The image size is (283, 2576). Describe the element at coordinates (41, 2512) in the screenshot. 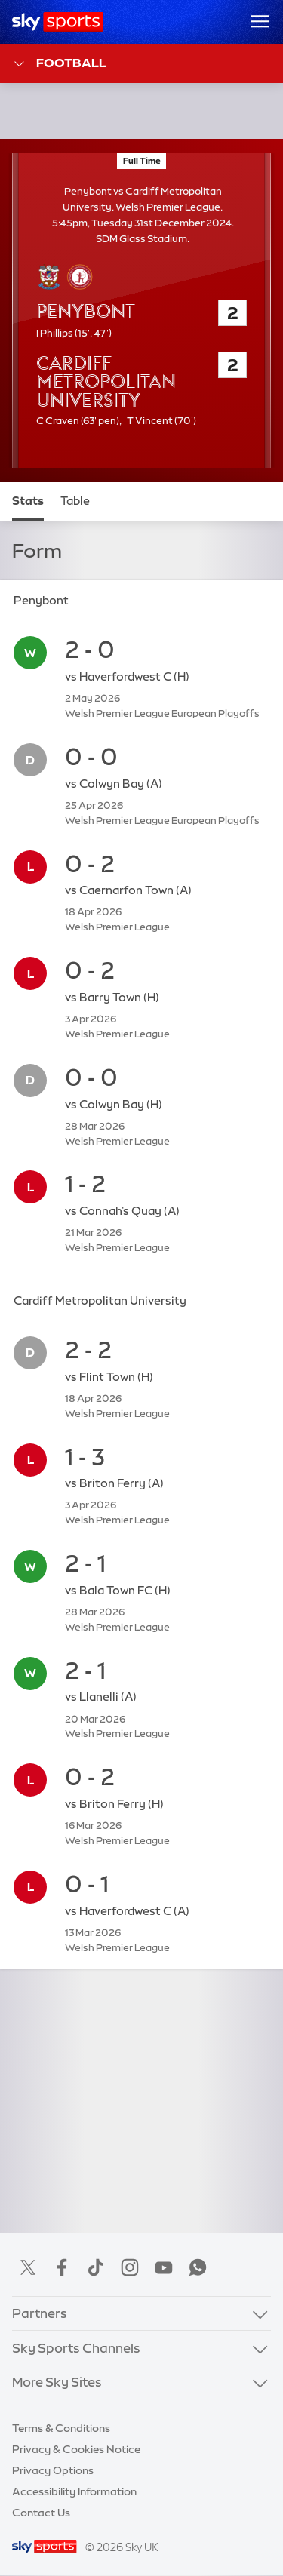

I see `Contact Us` at that location.